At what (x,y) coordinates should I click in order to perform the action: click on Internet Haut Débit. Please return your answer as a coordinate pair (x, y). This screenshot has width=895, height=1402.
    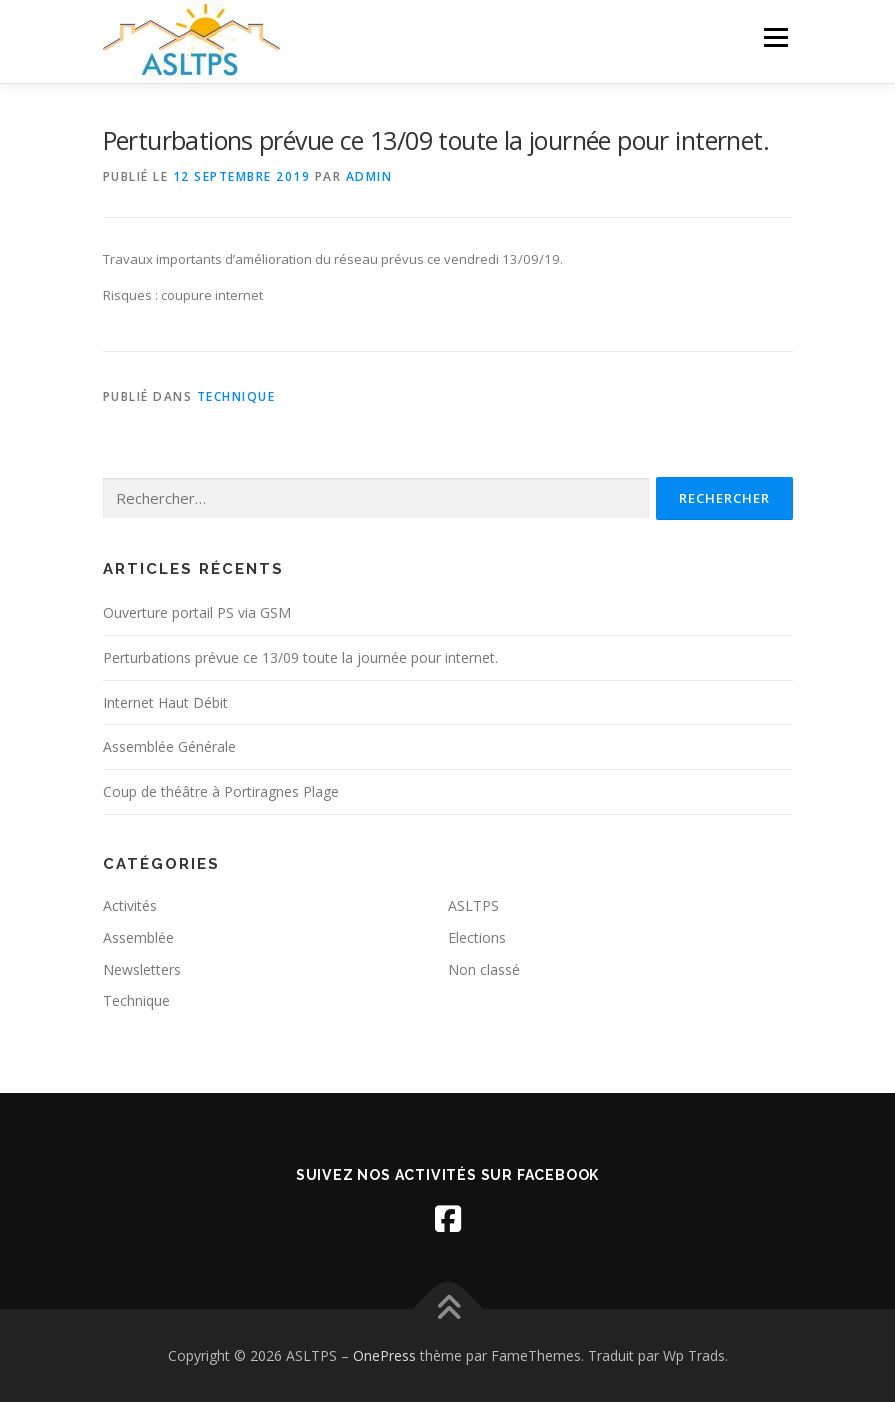
    Looking at the image, I should click on (165, 702).